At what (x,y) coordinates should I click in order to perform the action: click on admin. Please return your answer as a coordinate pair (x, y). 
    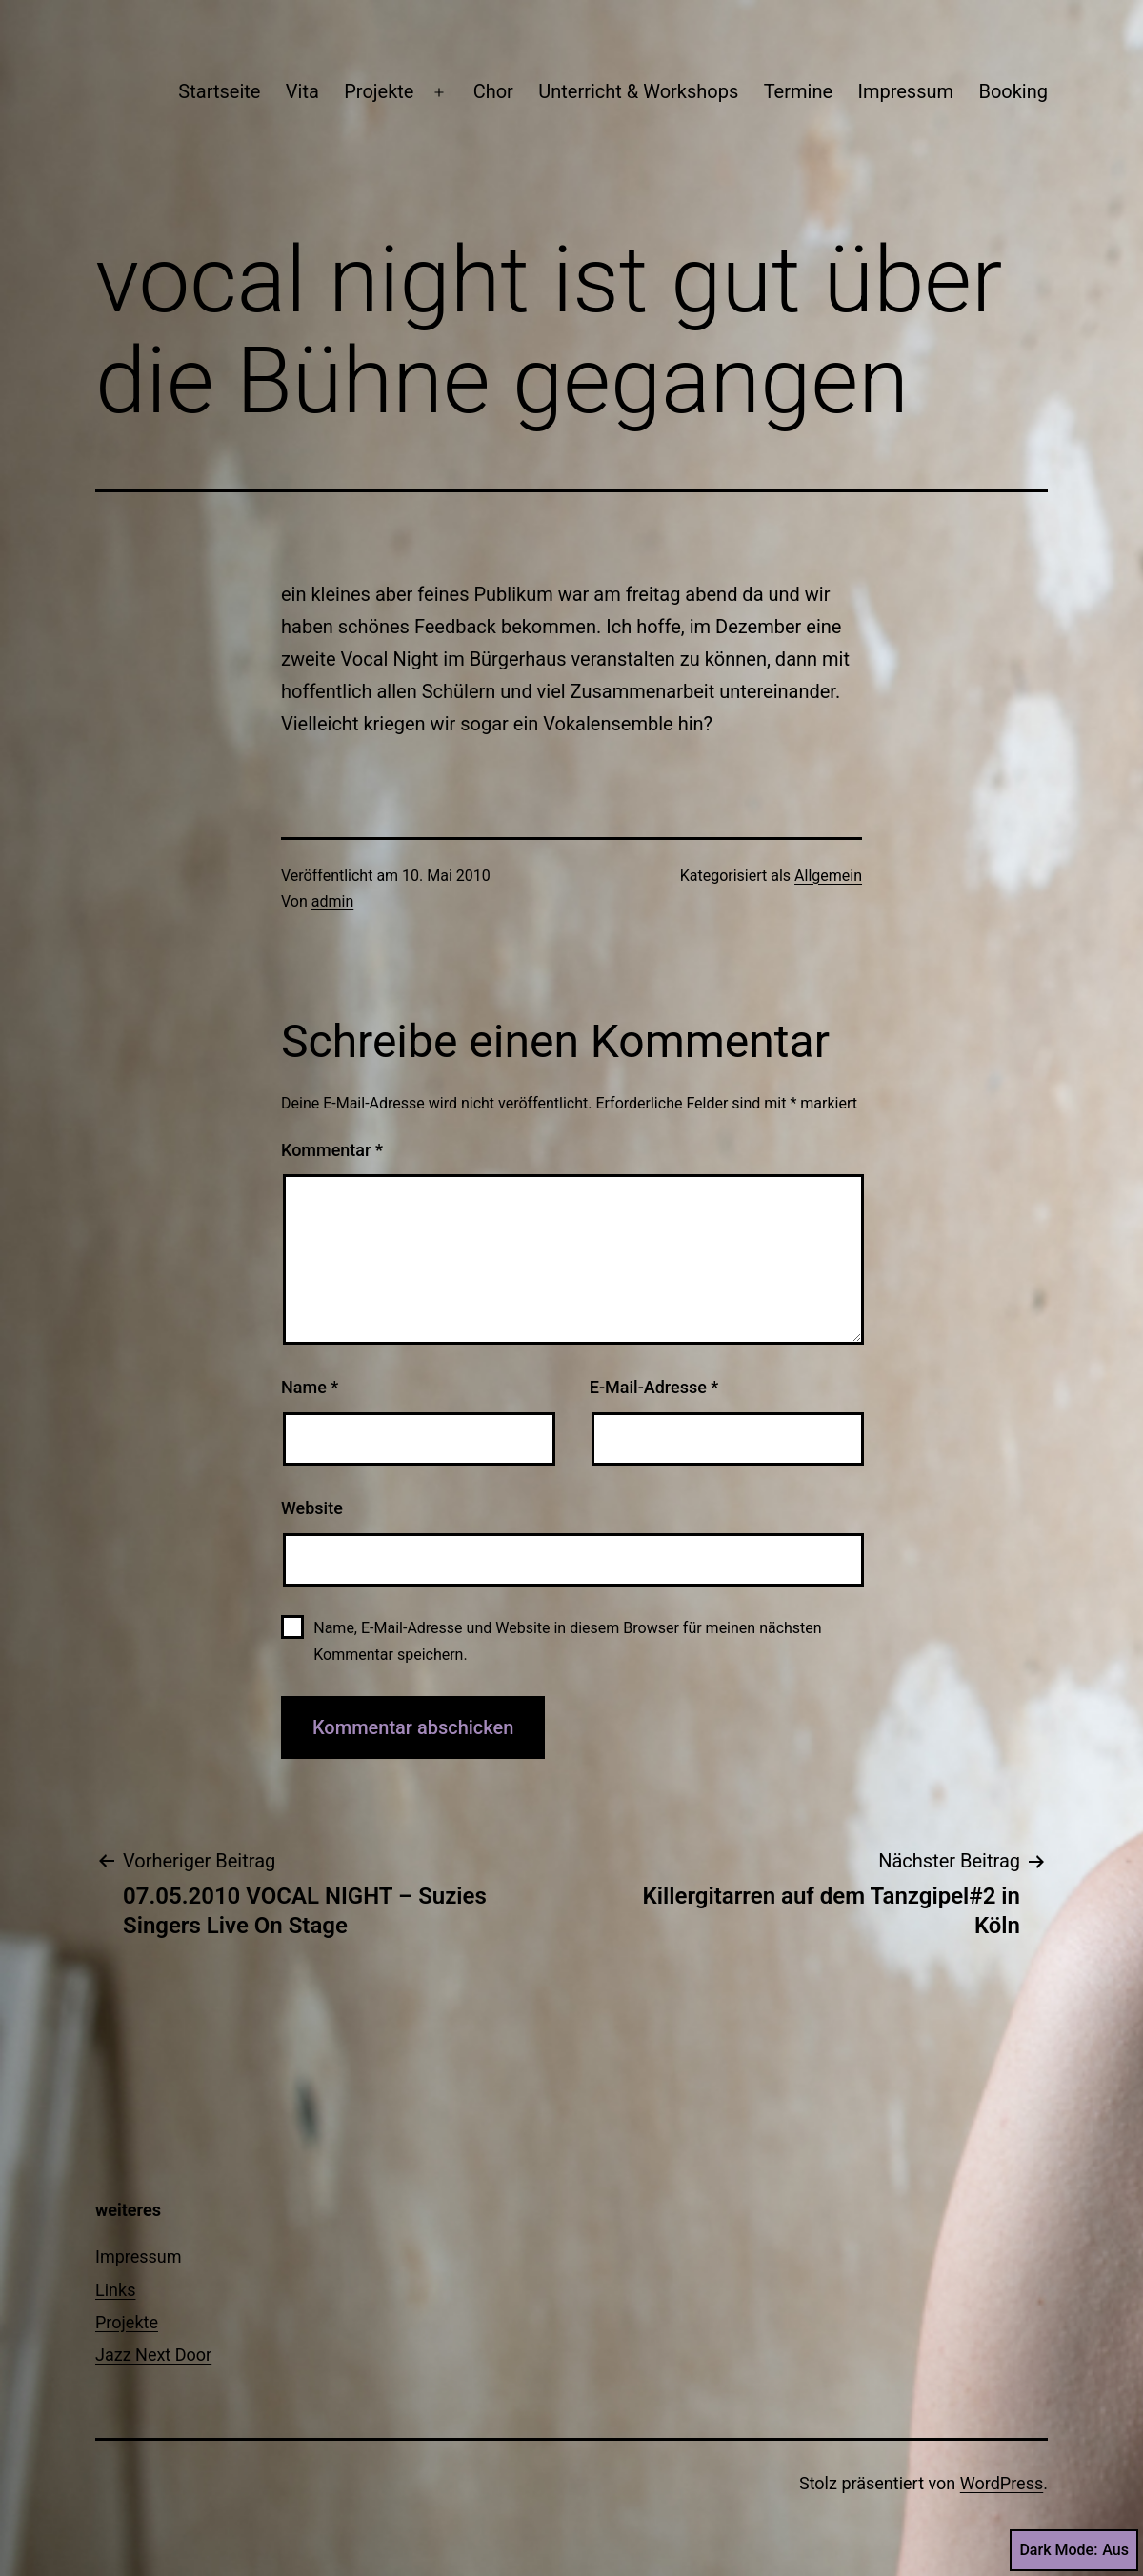
    Looking at the image, I should click on (332, 901).